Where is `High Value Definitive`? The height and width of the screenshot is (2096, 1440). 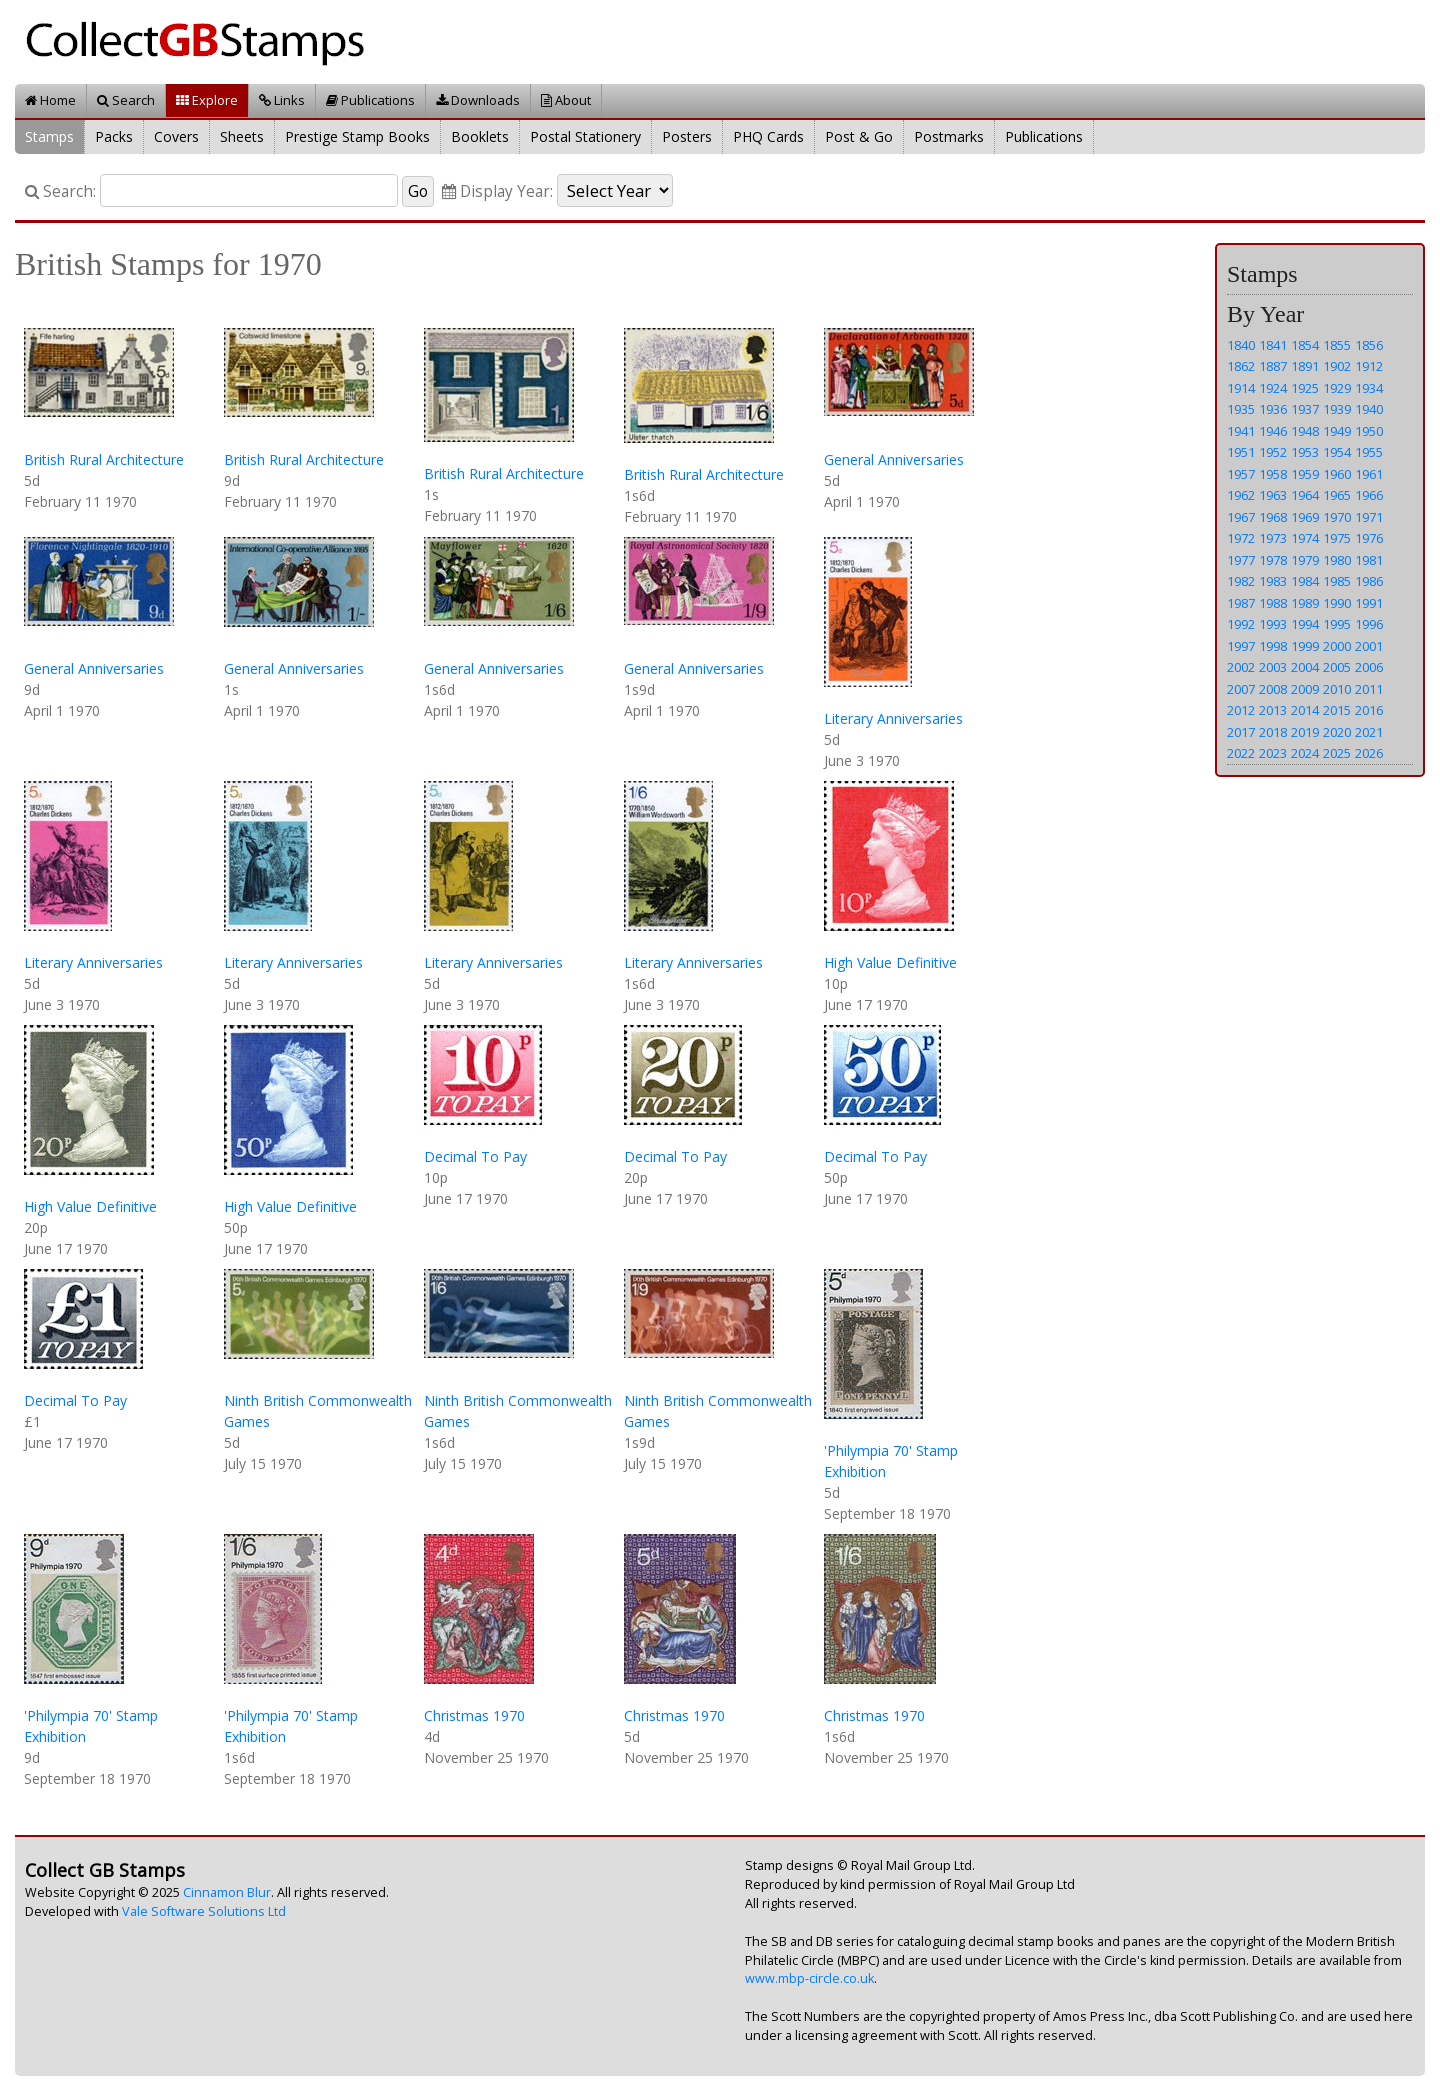
High Value Definitive is located at coordinates (890, 962).